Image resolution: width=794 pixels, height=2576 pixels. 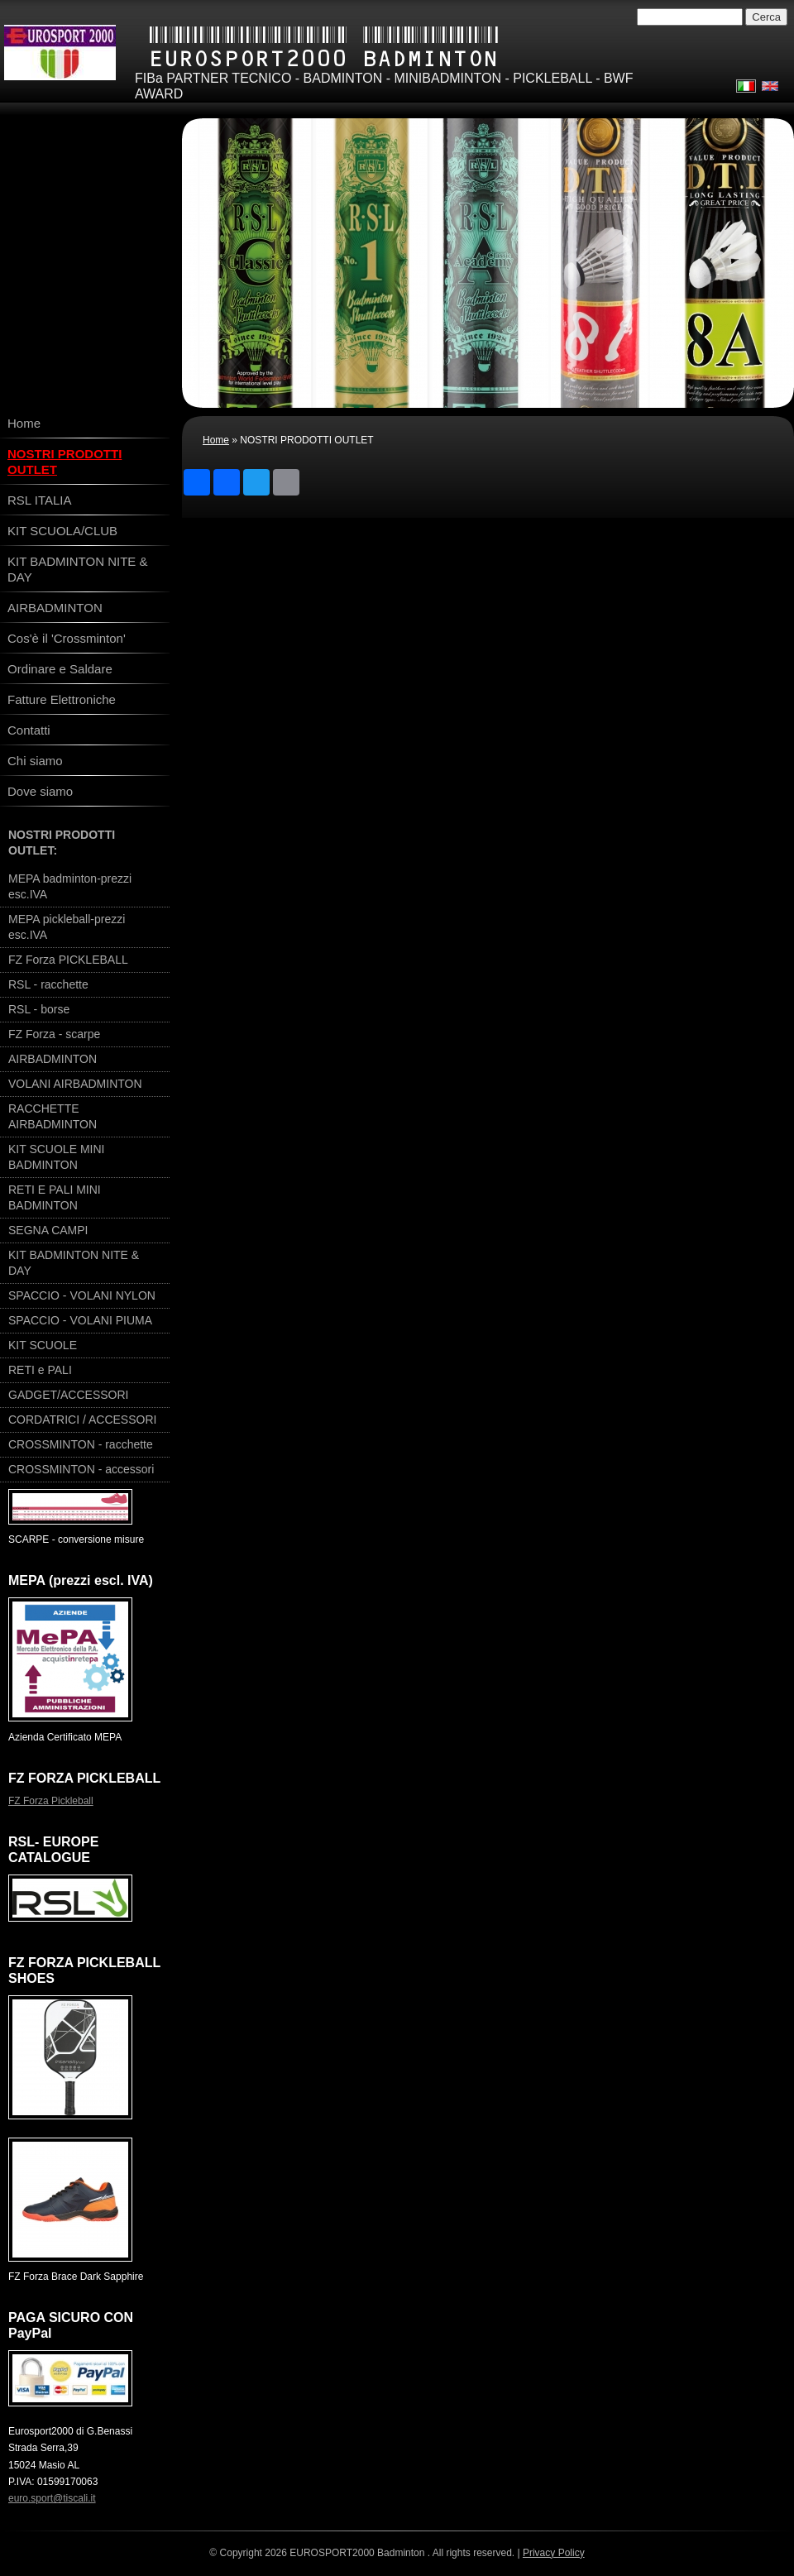 What do you see at coordinates (61, 699) in the screenshot?
I see `Fatture Elettroniche` at bounding box center [61, 699].